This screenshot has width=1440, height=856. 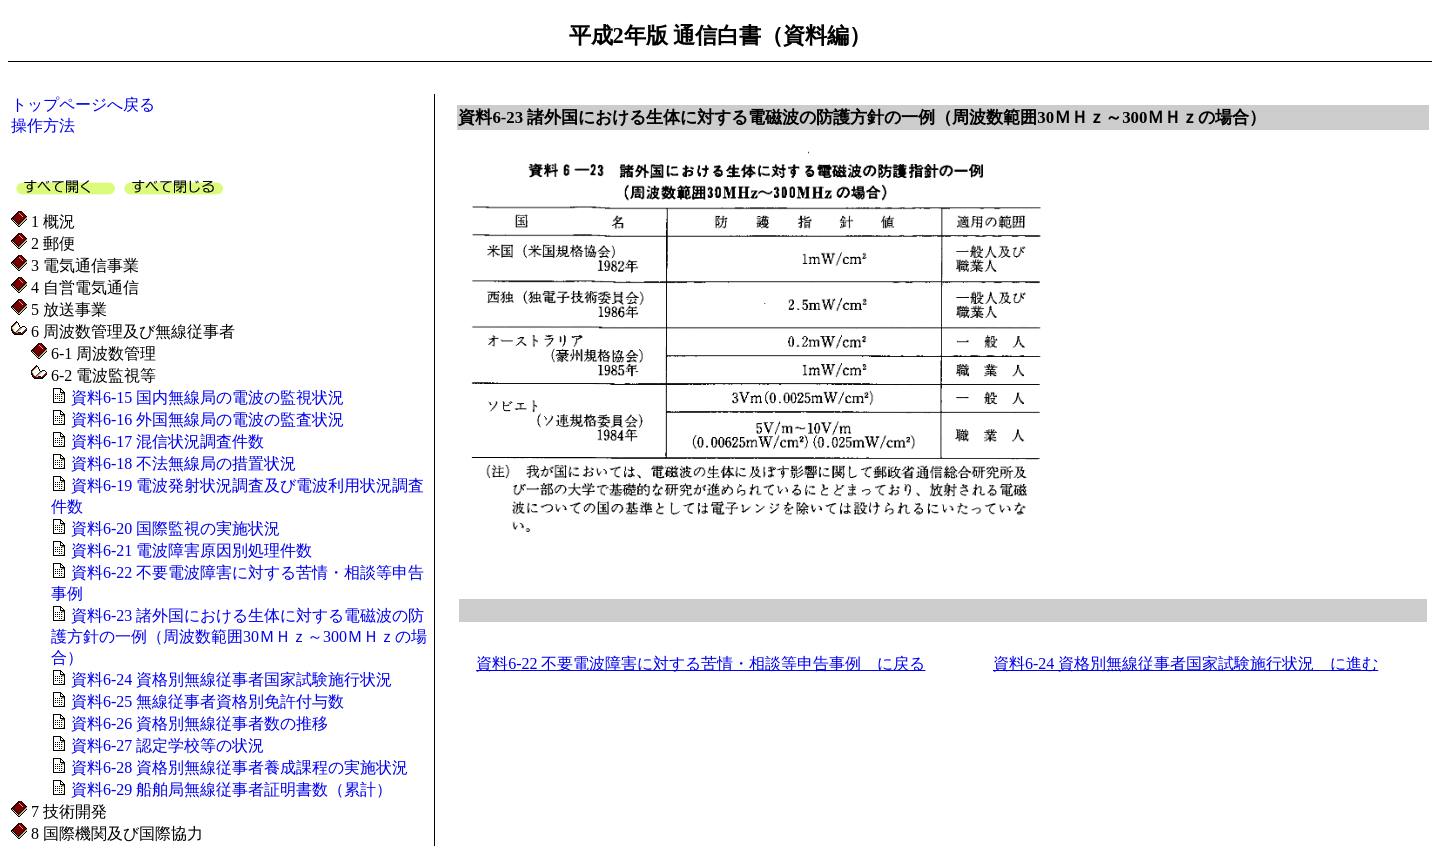 What do you see at coordinates (700, 663) in the screenshot?
I see `資料6-22 不要電波障害に対する苦情・相談等申告事例 に戻る` at bounding box center [700, 663].